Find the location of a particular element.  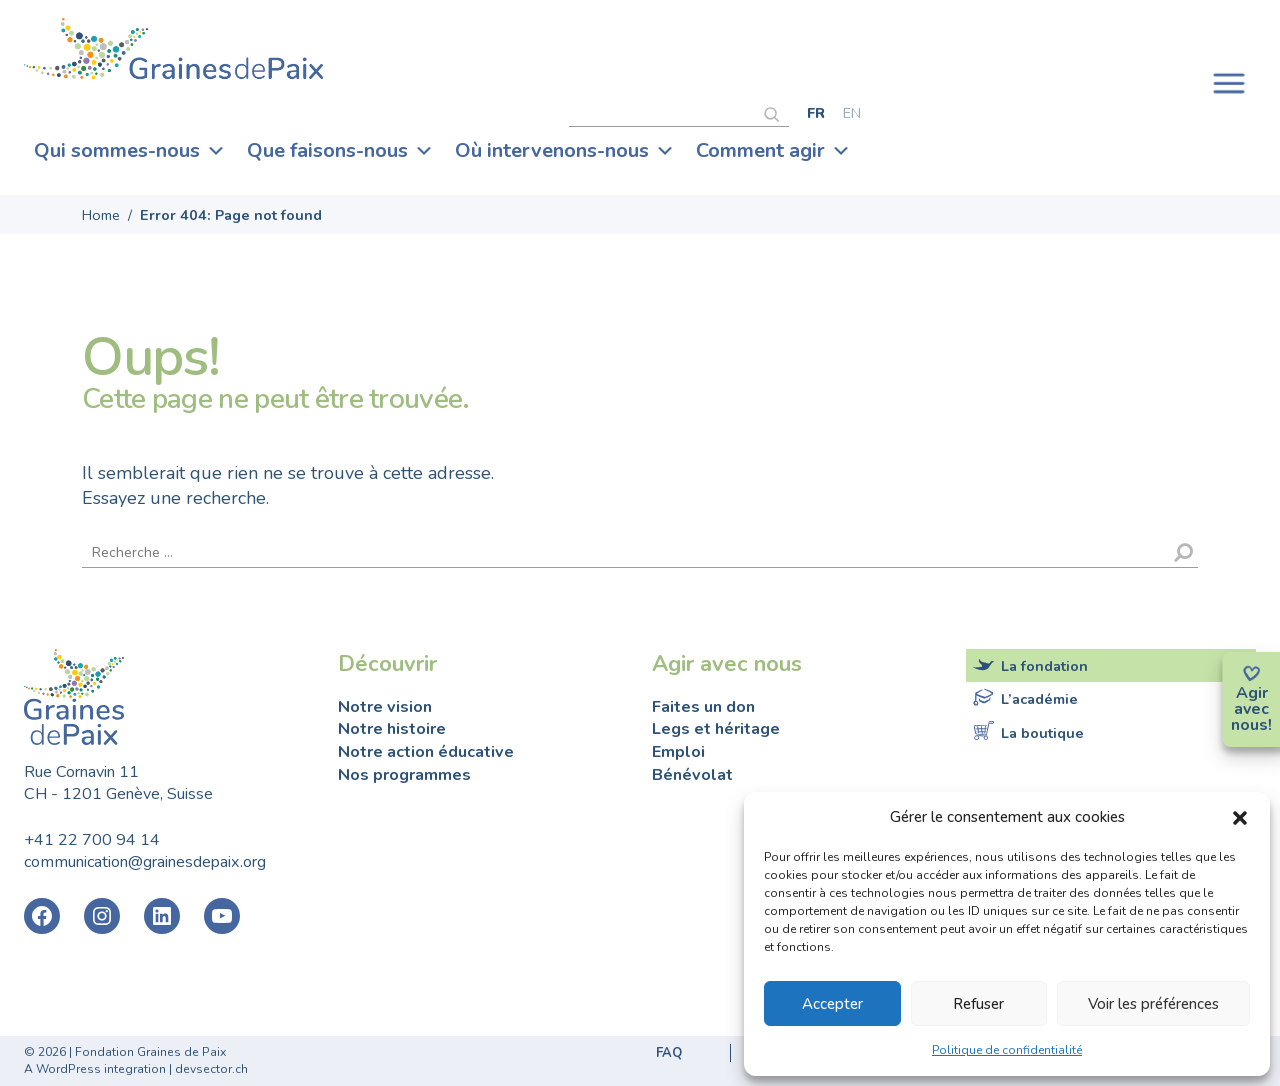

Bénévolat is located at coordinates (692, 775).